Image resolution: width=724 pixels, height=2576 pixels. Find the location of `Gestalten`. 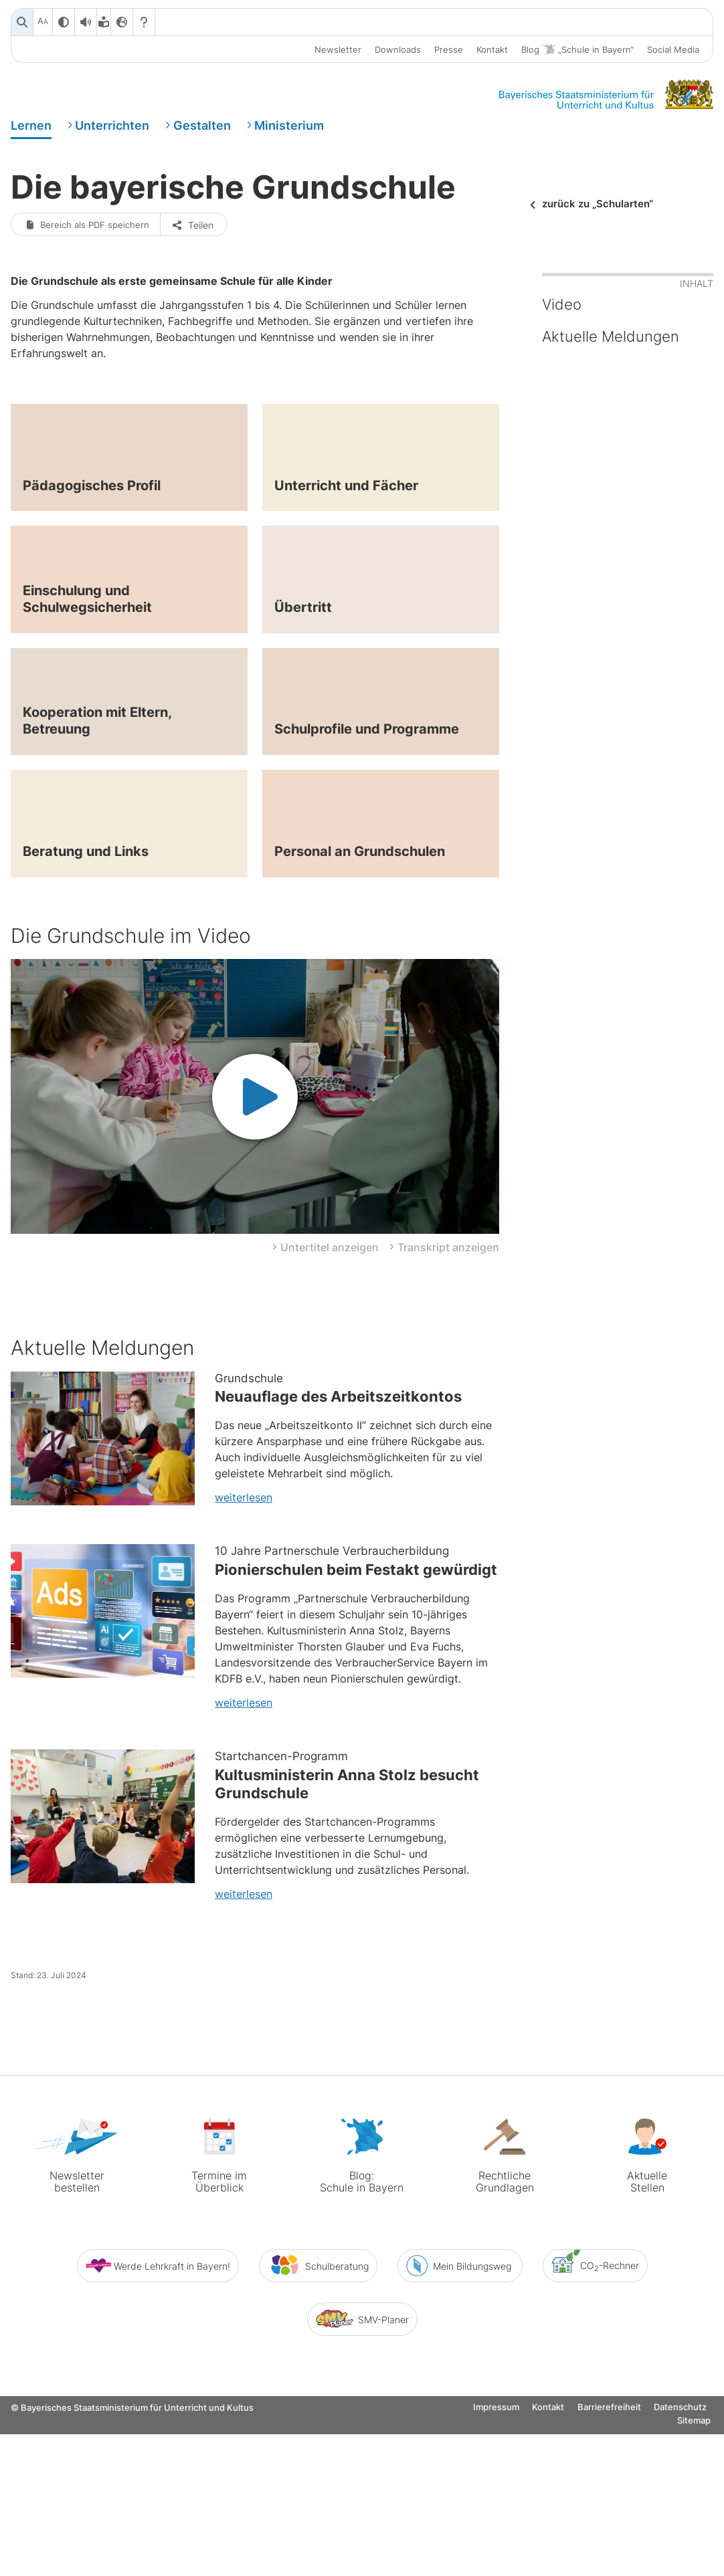

Gestalten is located at coordinates (202, 129).